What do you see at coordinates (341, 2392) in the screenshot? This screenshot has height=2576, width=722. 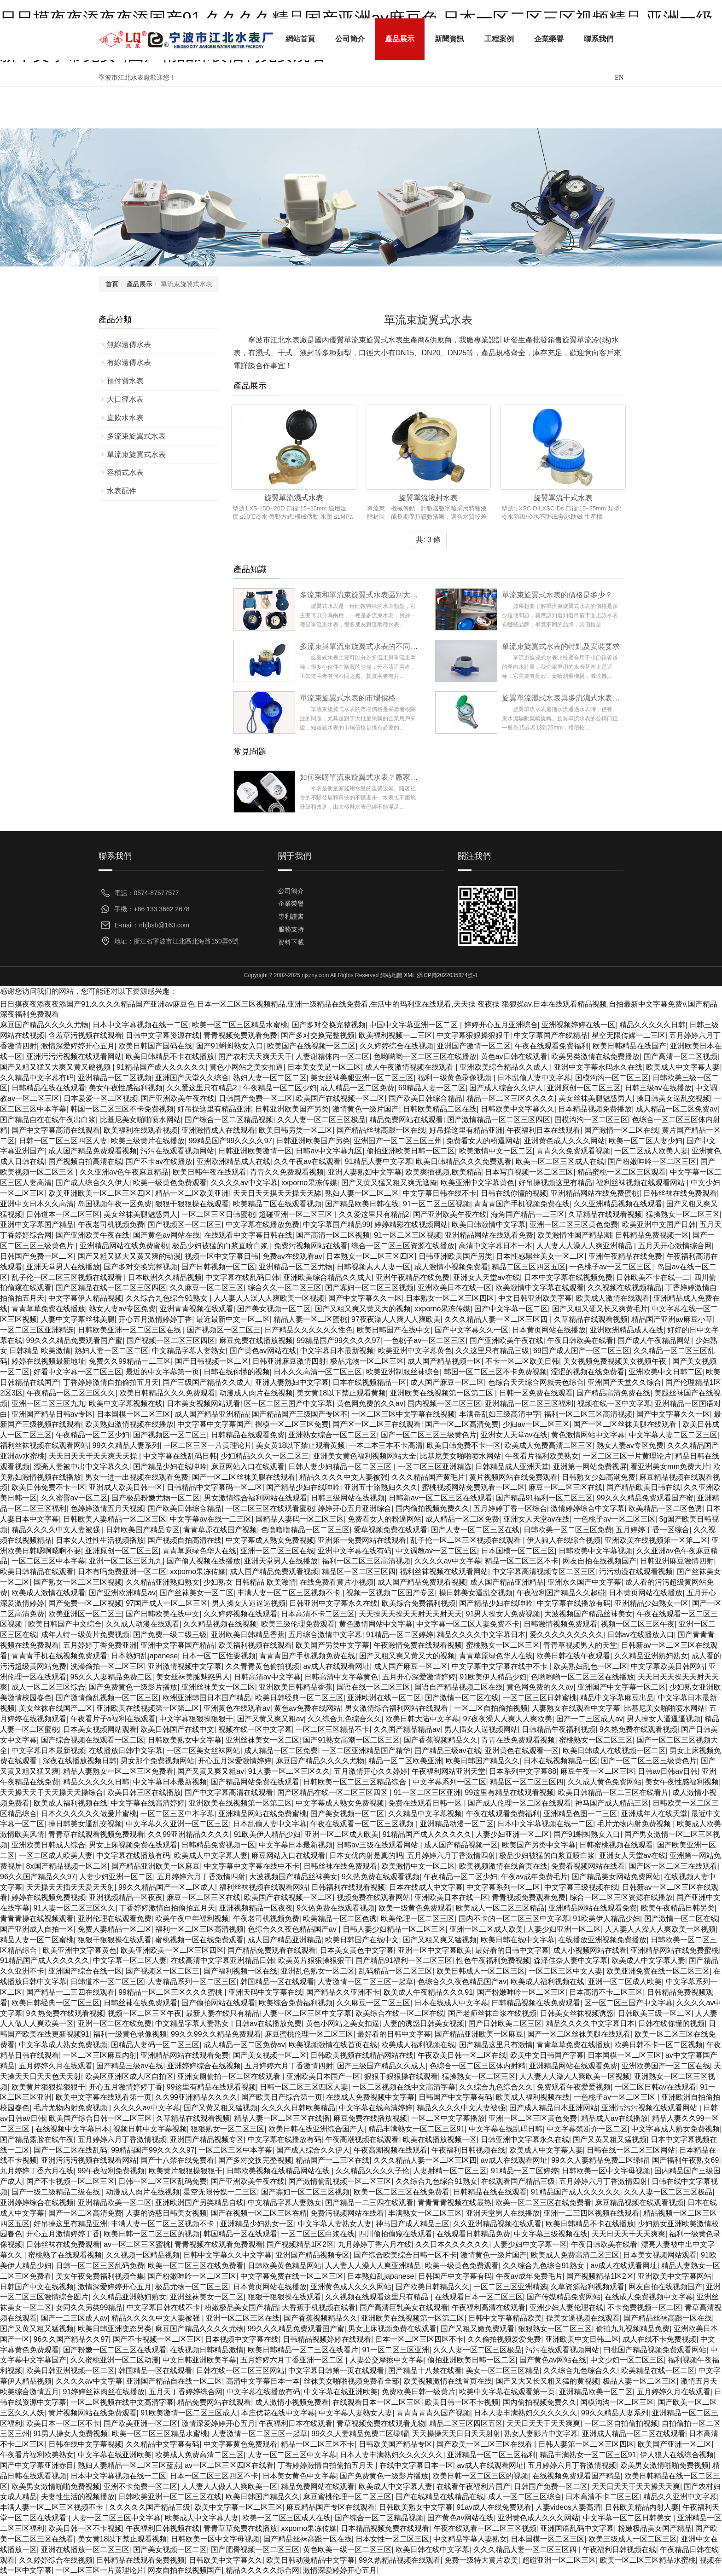 I see `中文字幕在线亚洲欧美` at bounding box center [341, 2392].